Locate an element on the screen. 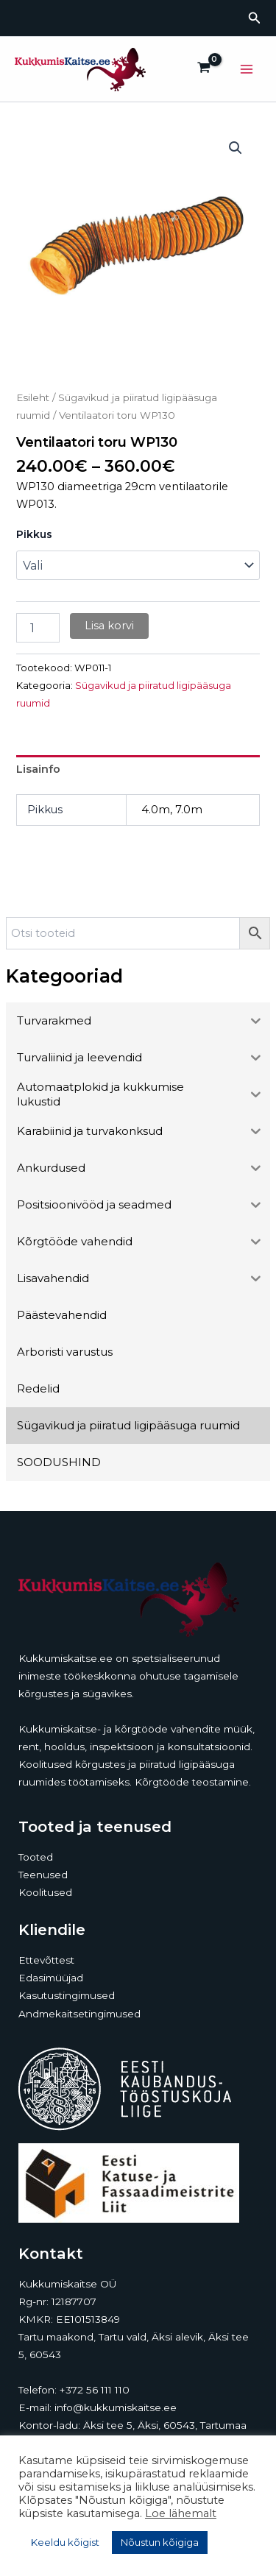  Esileht is located at coordinates (32, 397).